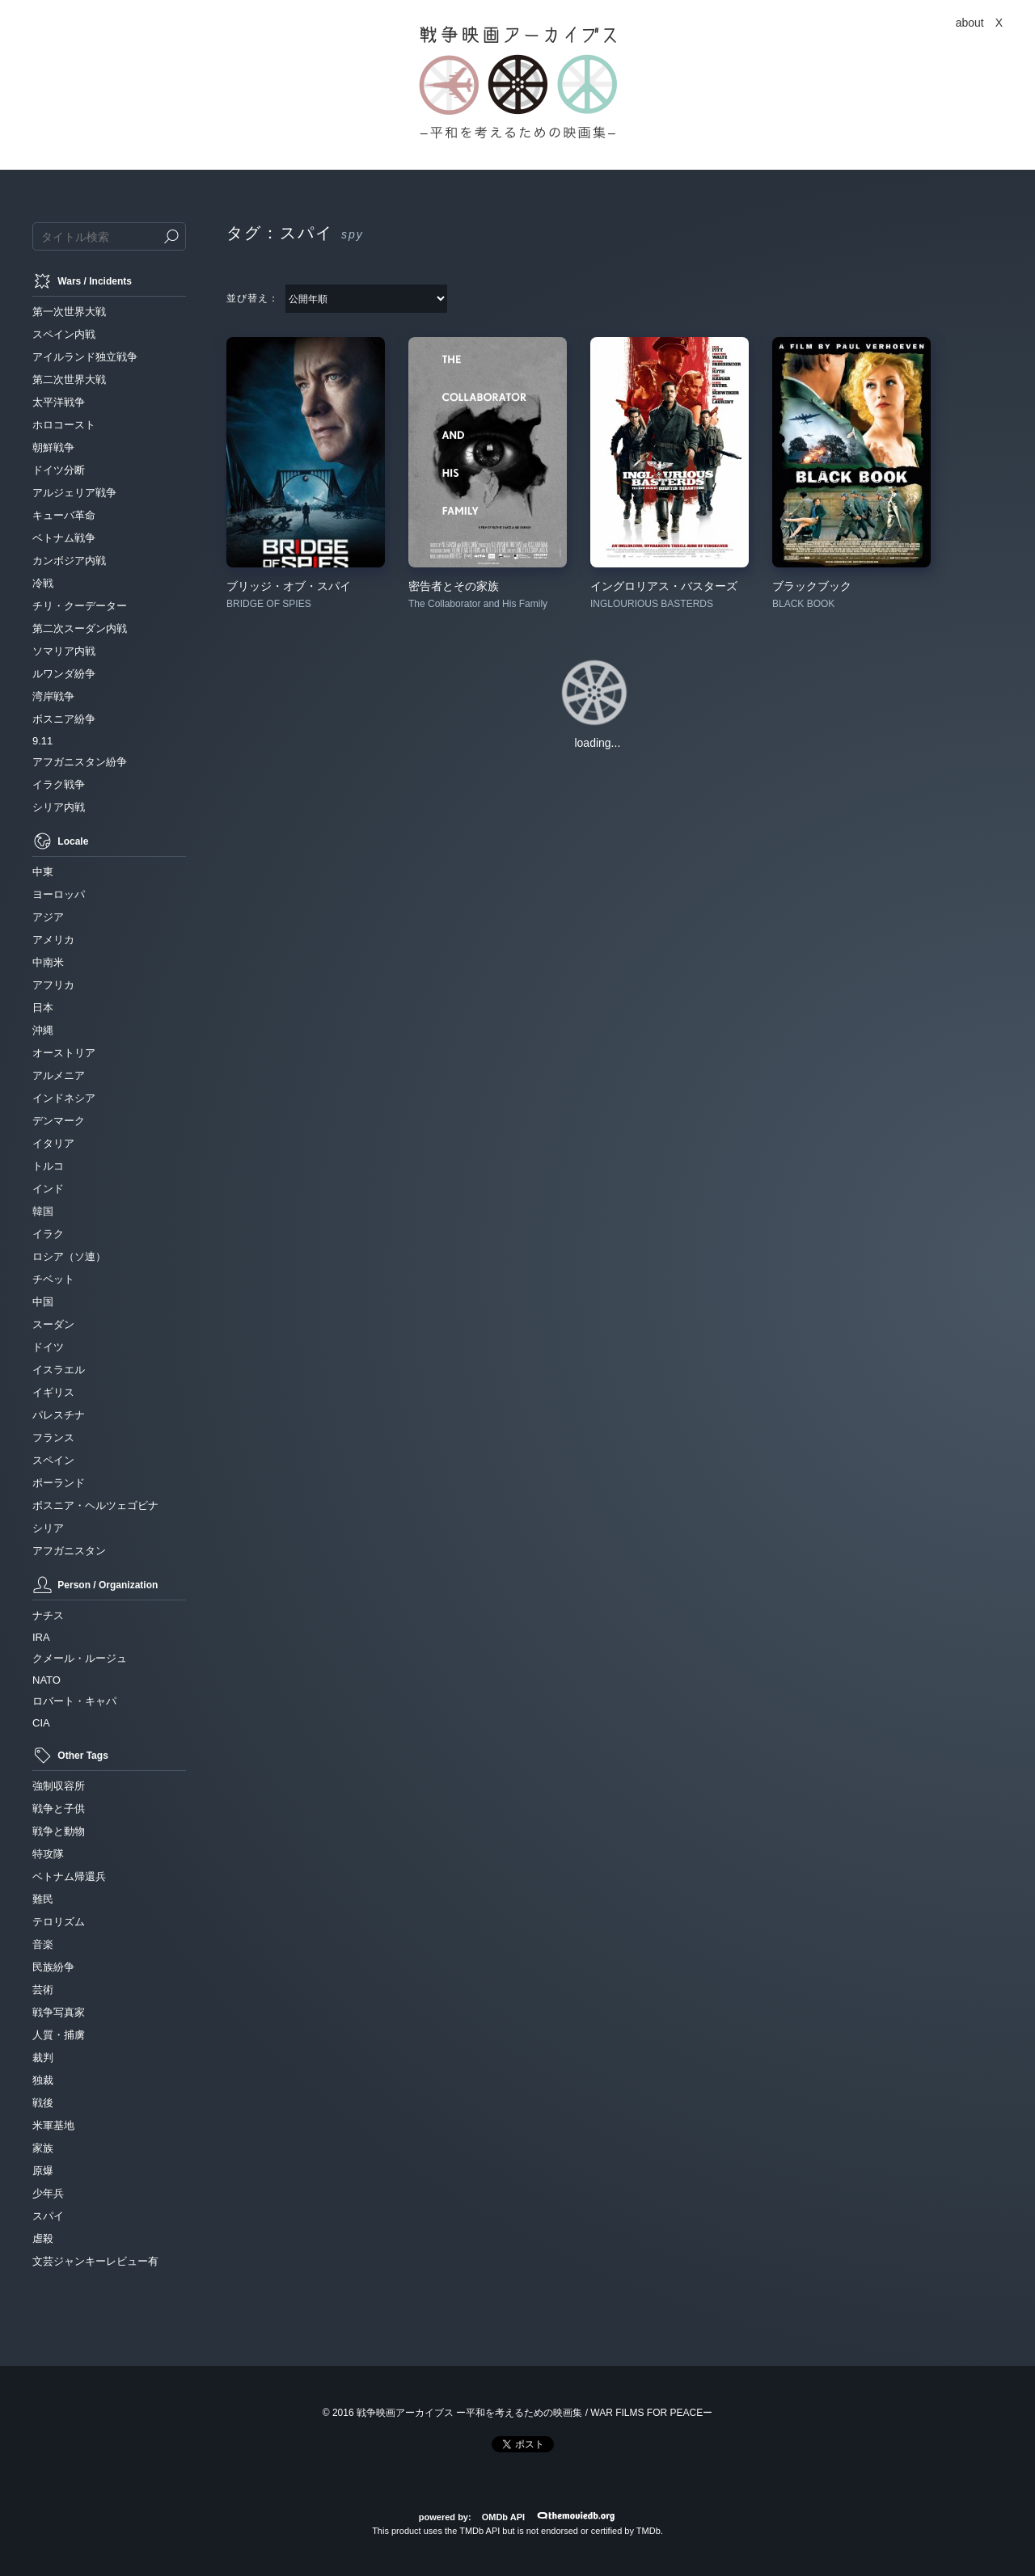 The width and height of the screenshot is (1035, 2576). I want to click on 人質・捕虜, so click(58, 2035).